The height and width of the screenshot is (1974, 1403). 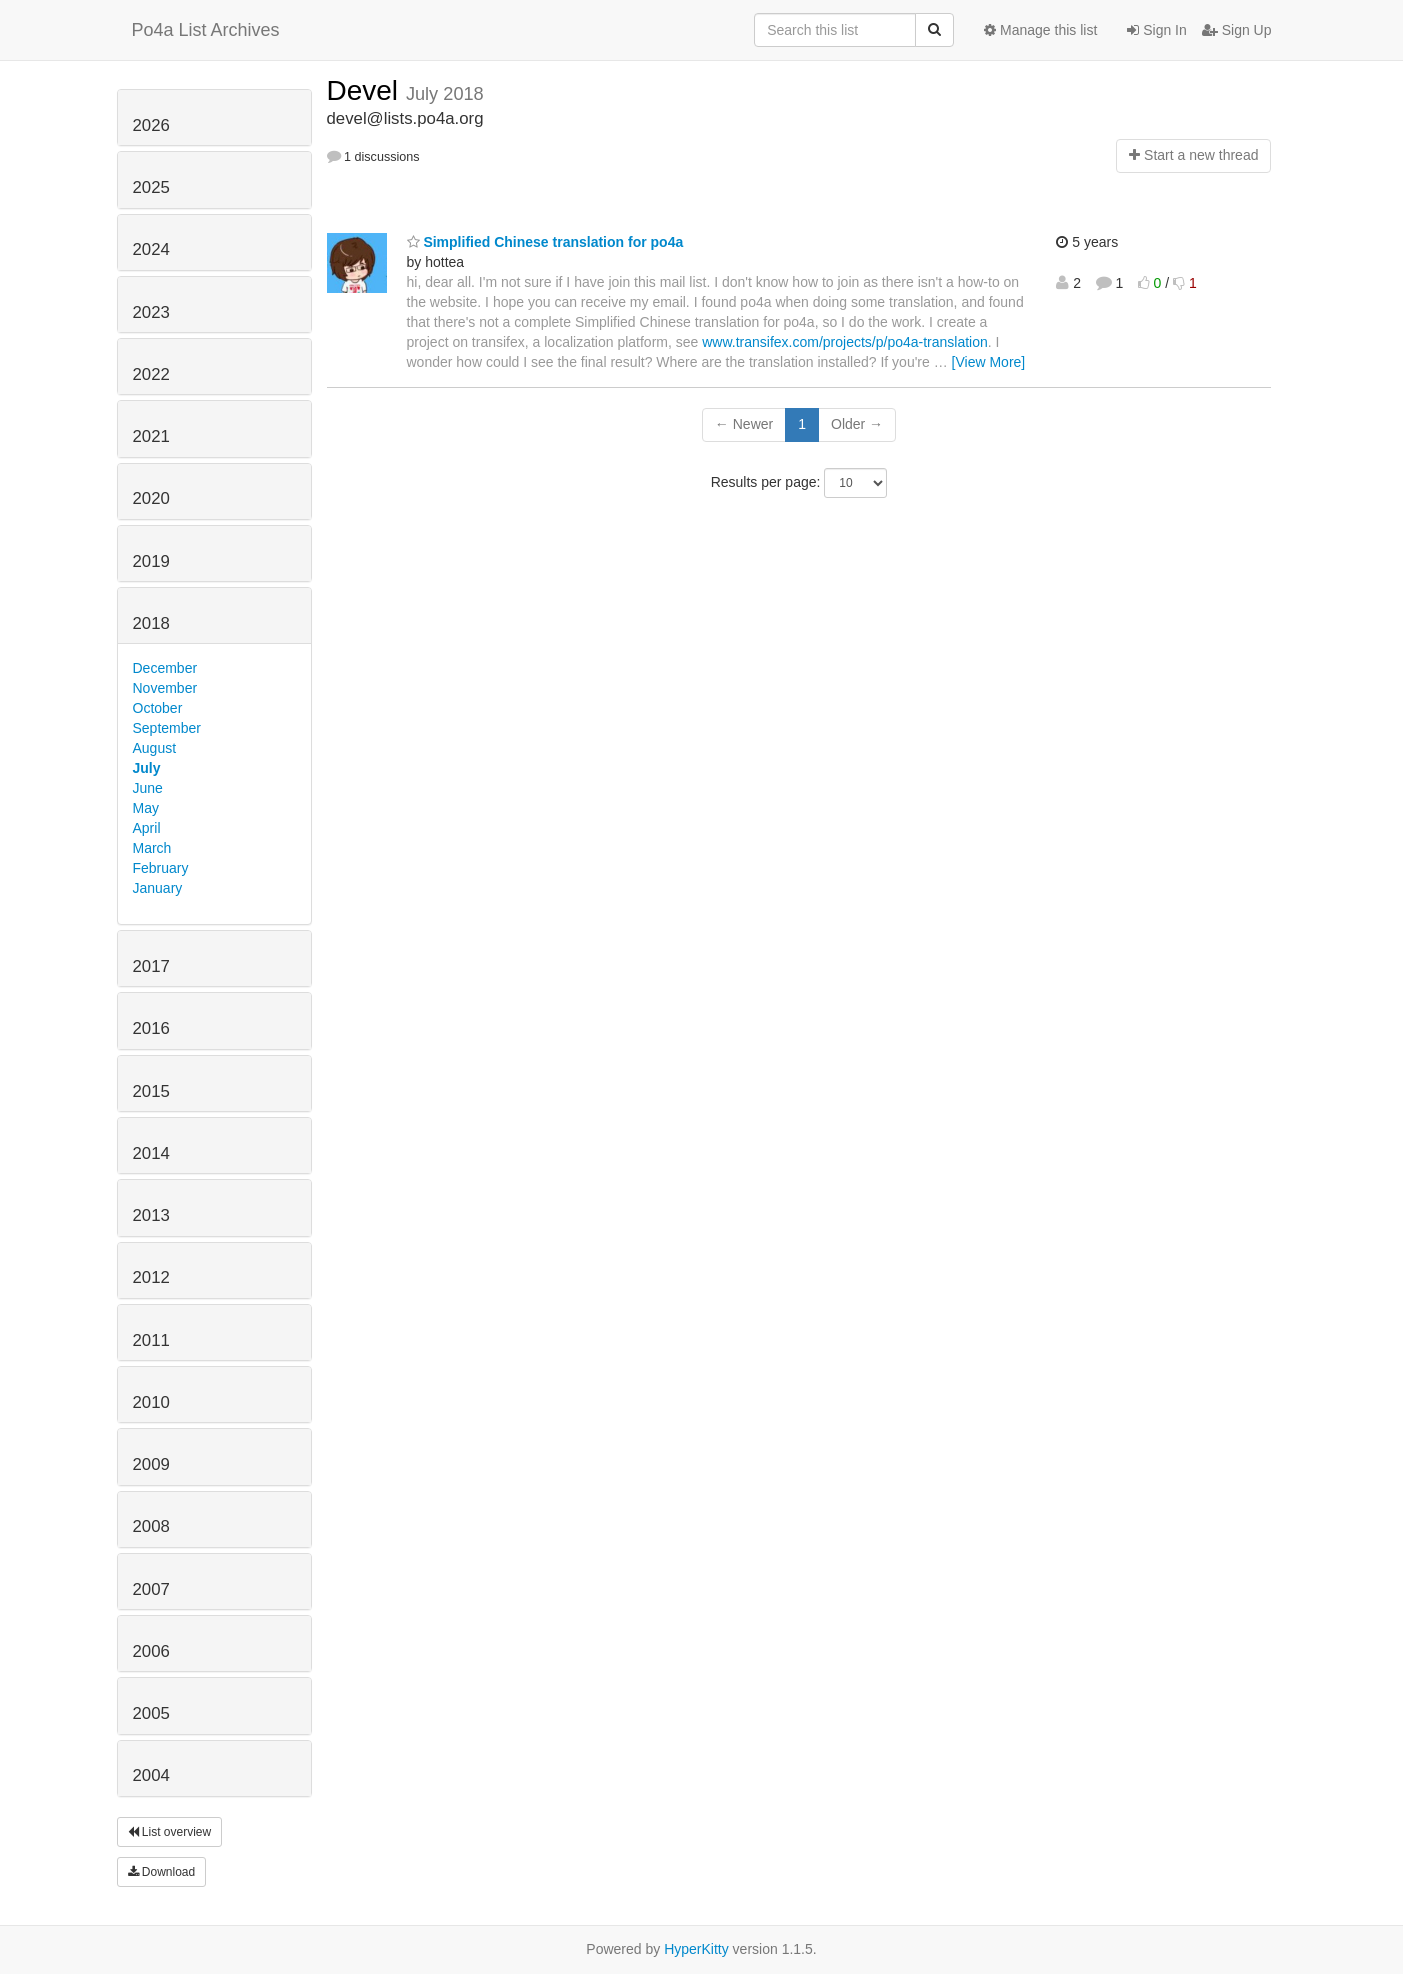 I want to click on Sign Up, so click(x=1237, y=30).